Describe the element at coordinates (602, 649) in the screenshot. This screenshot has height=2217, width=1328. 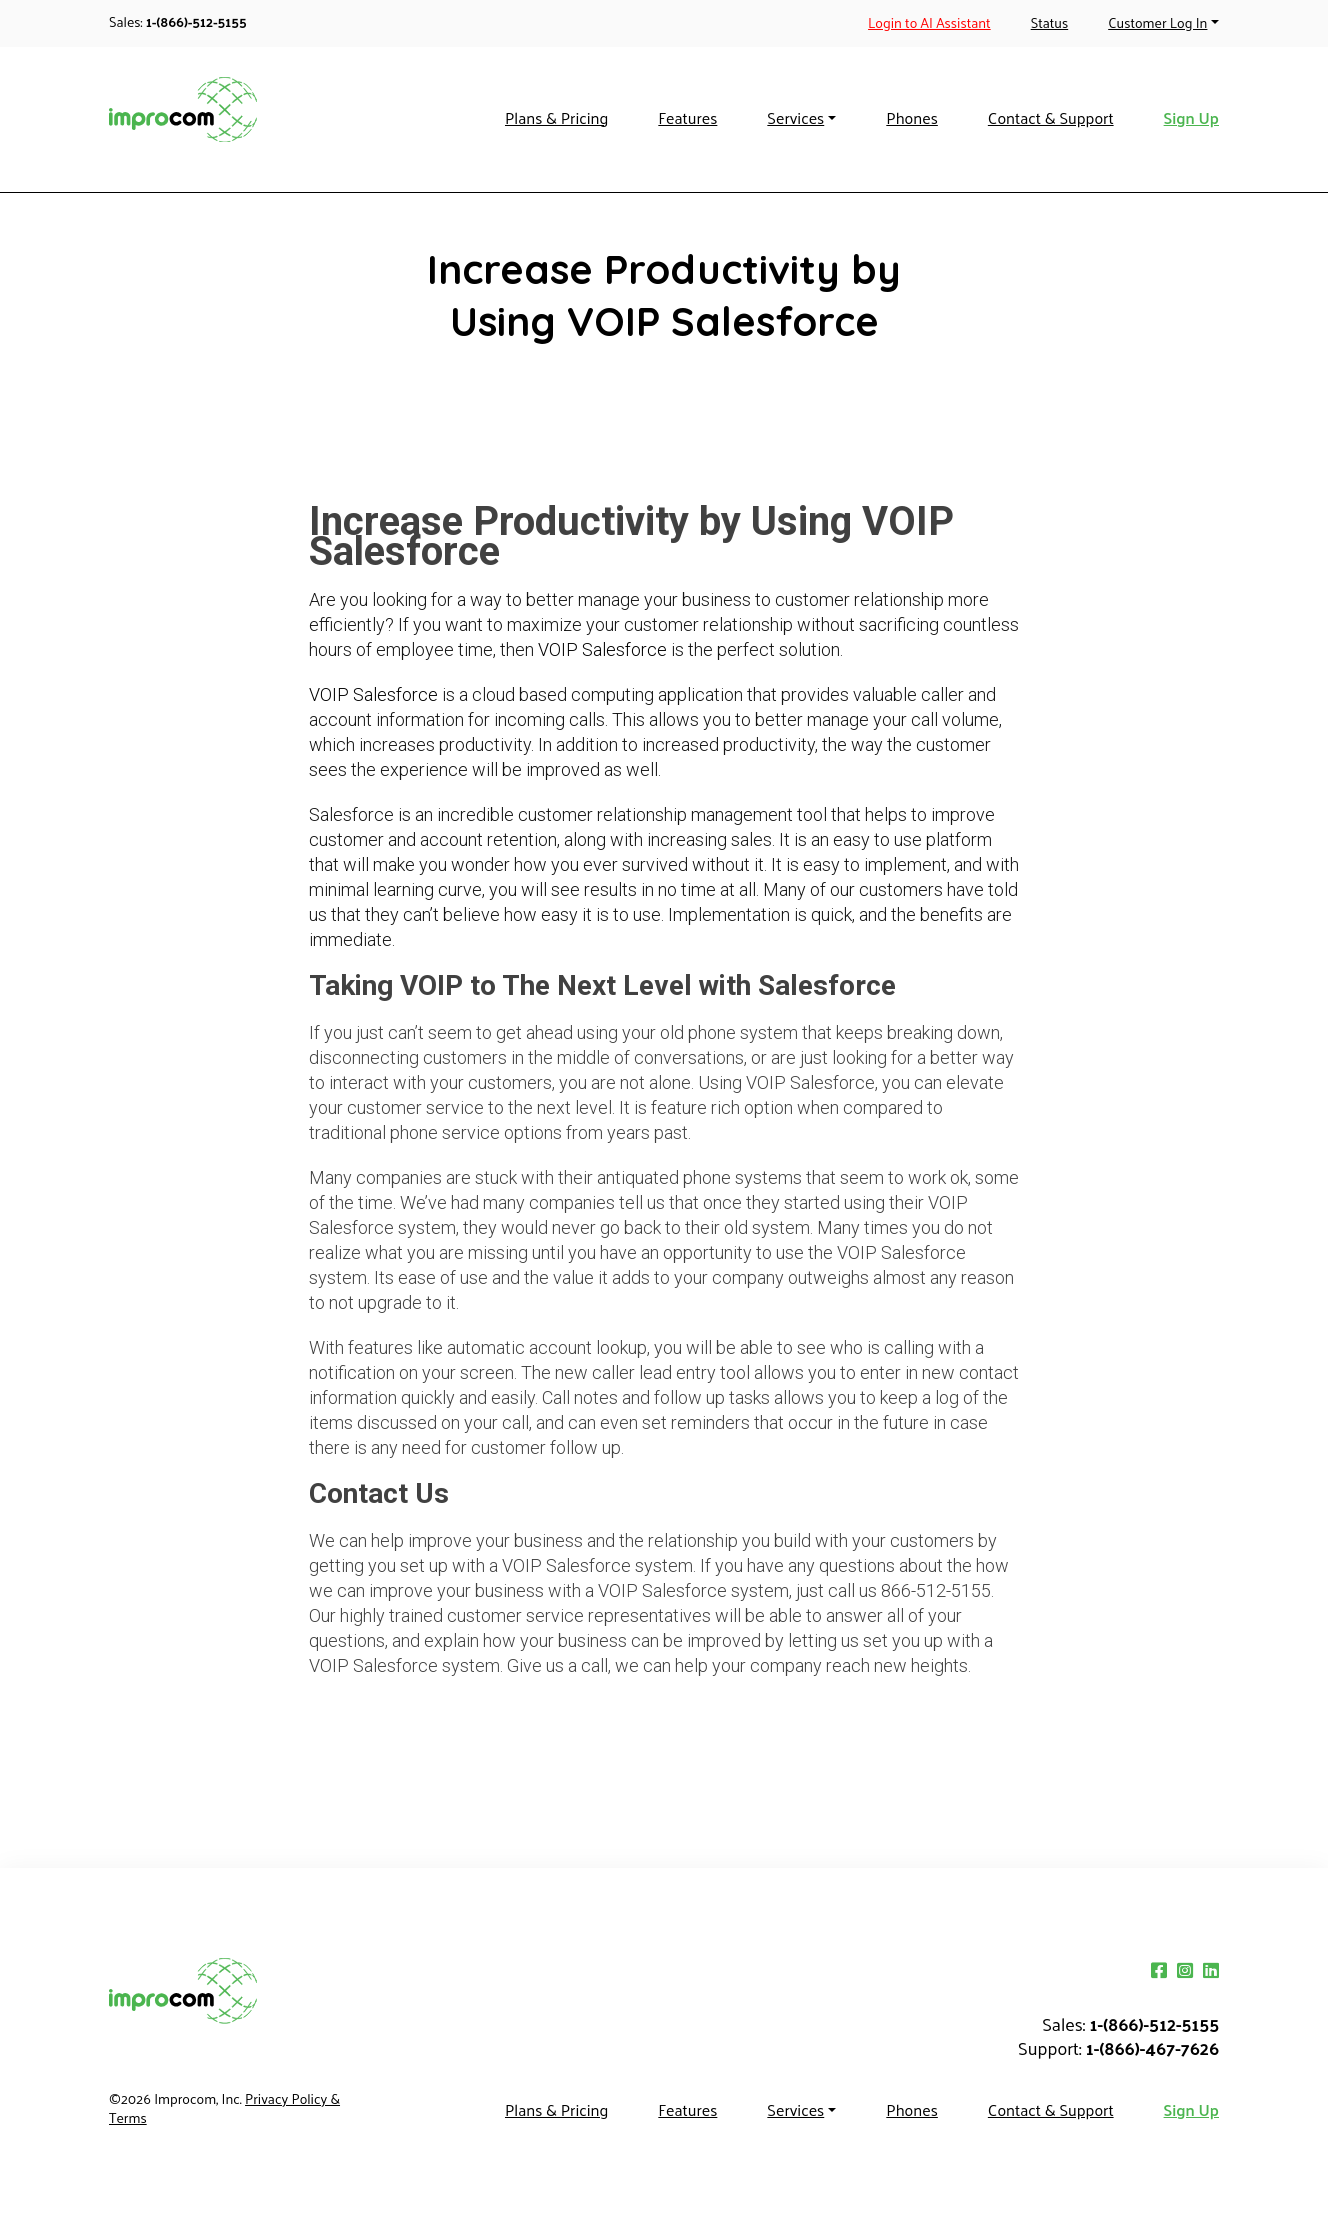
I see `VOIP Salesforce` at that location.